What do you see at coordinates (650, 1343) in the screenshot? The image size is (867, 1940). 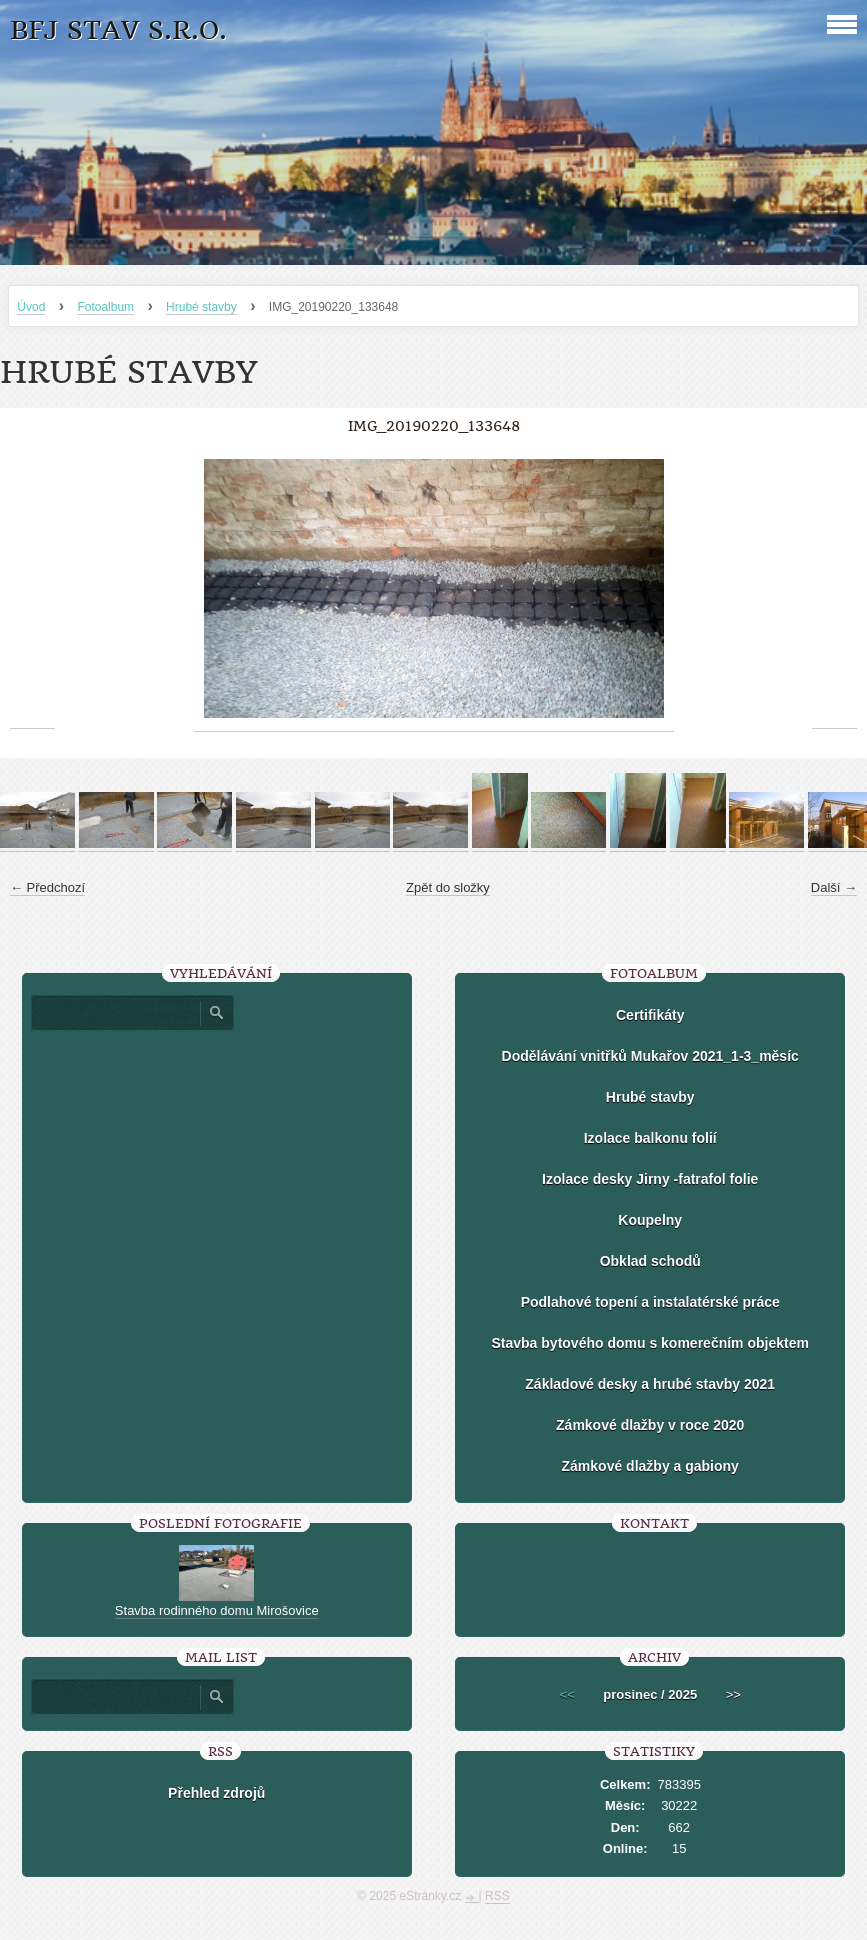 I see `Stavba bytového domu s komerečním objektem` at bounding box center [650, 1343].